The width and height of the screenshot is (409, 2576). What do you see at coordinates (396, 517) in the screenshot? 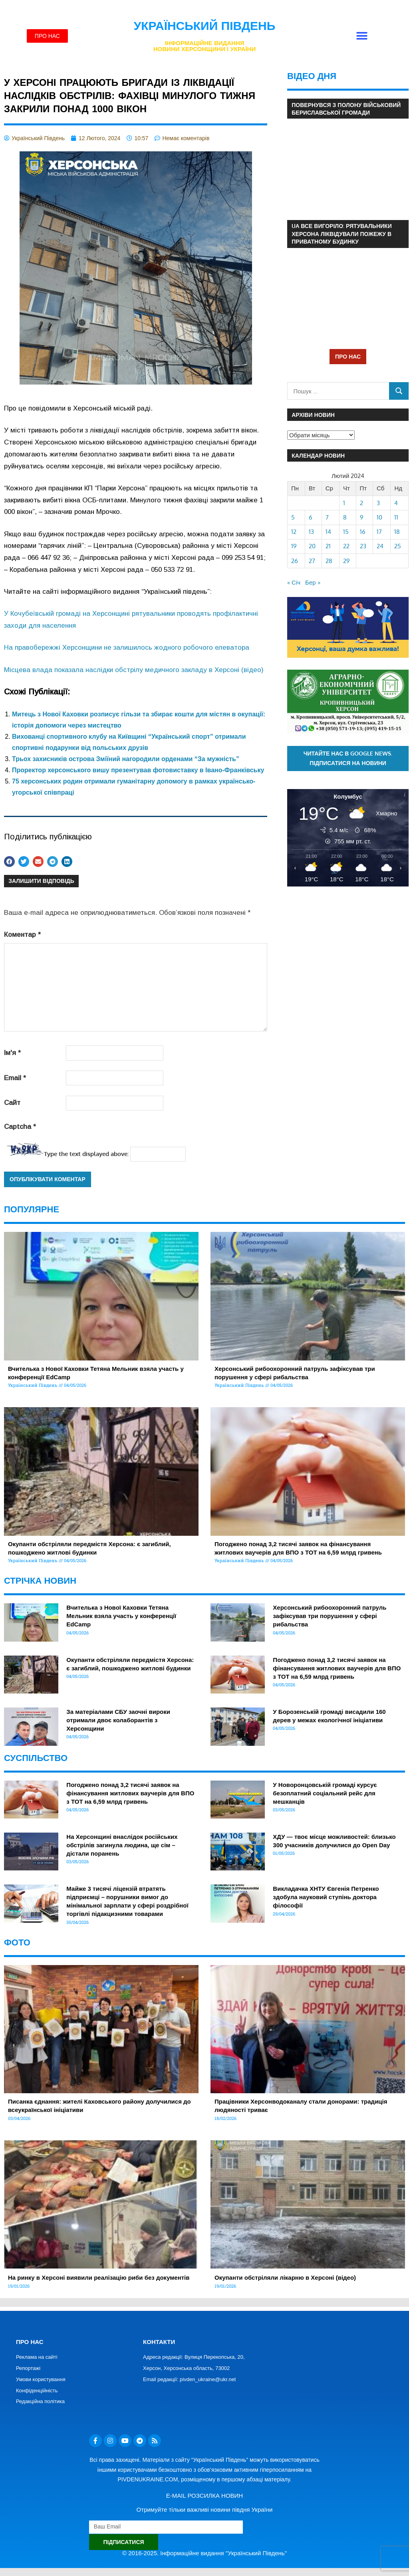
I see `11 [Записи оприлюднені 11.02.2024]` at bounding box center [396, 517].